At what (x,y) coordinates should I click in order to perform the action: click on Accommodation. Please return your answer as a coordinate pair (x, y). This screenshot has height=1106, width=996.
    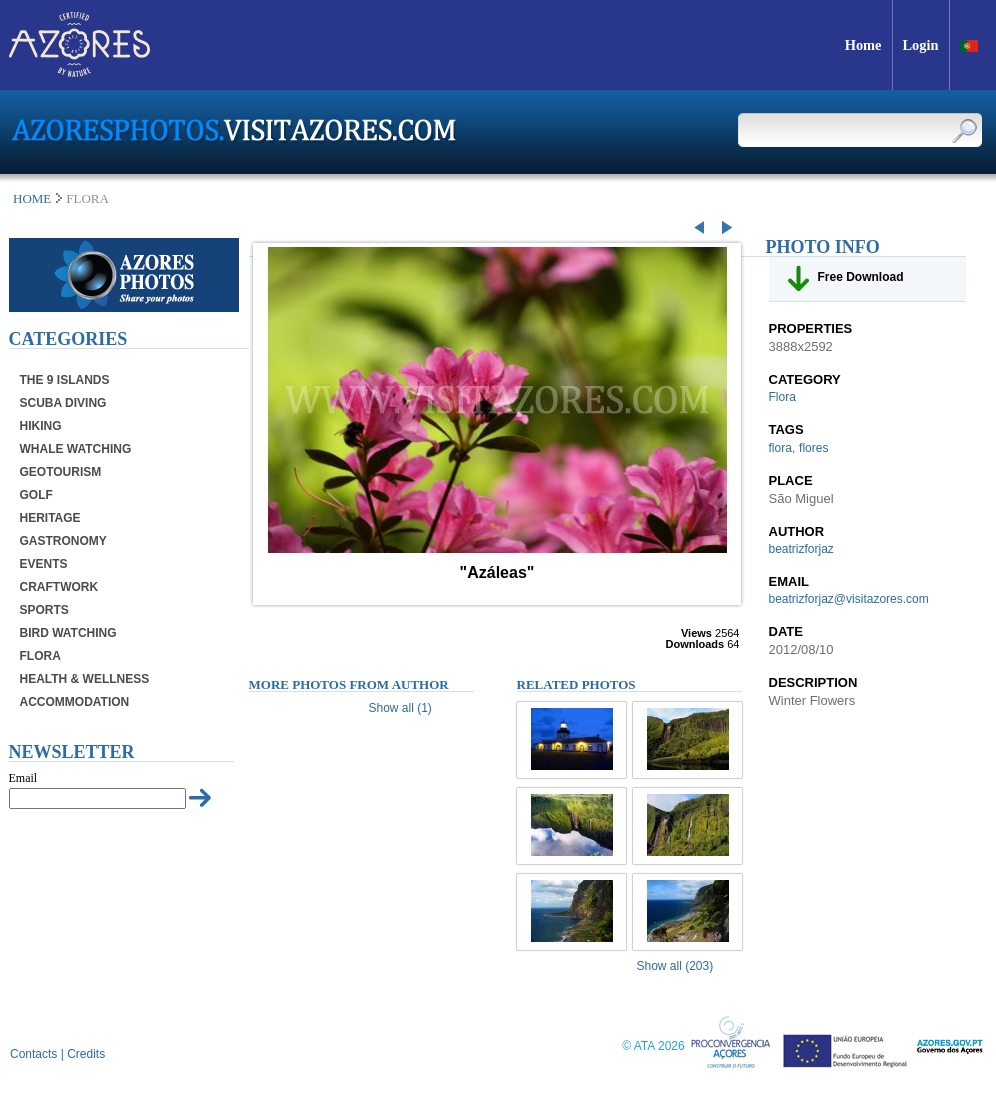
    Looking at the image, I should click on (75, 702).